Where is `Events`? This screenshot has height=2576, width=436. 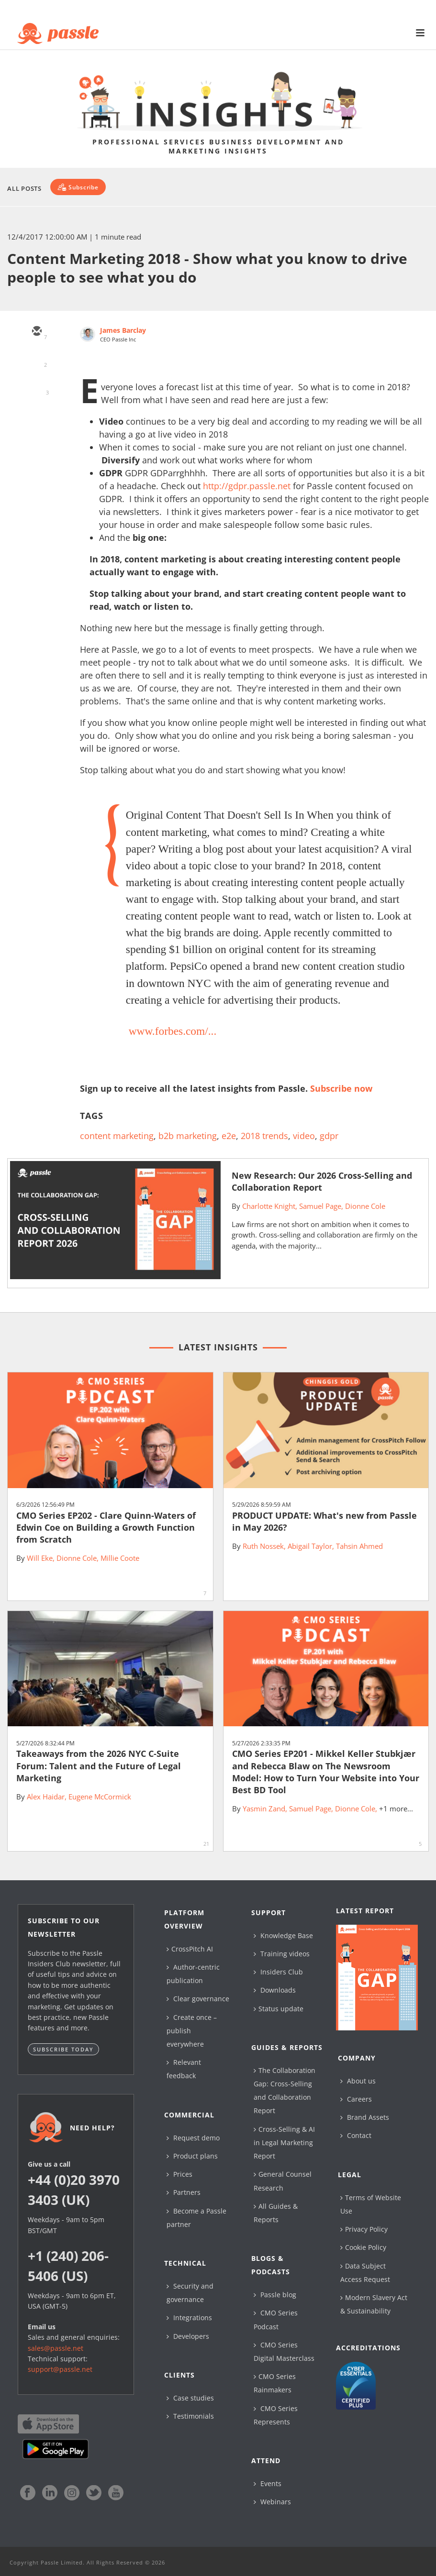
Events is located at coordinates (267, 2483).